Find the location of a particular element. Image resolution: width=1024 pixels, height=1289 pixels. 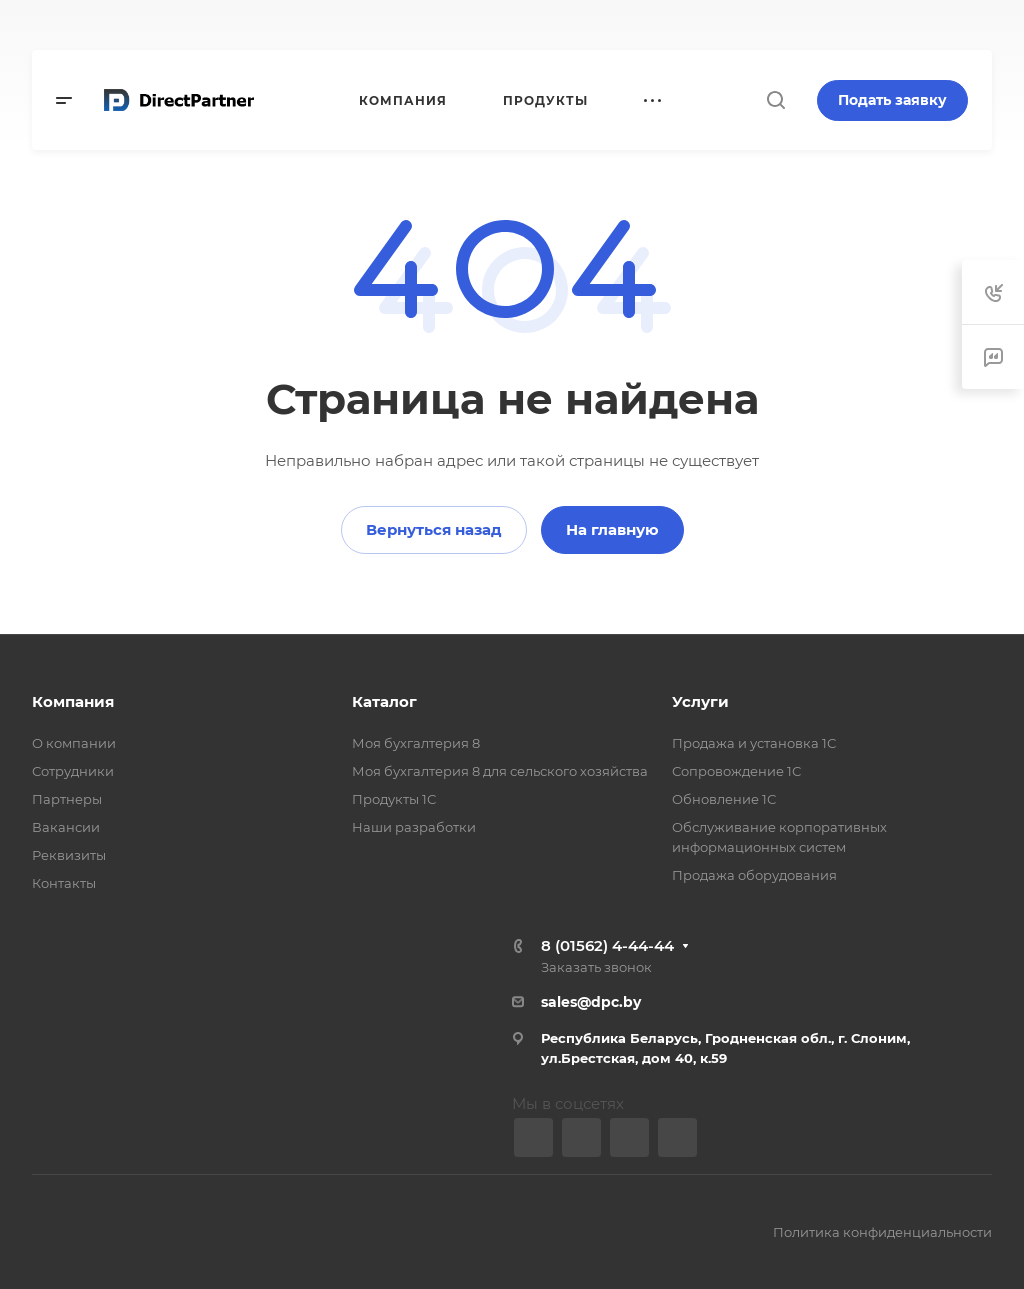

Наши разработки is located at coordinates (414, 827).